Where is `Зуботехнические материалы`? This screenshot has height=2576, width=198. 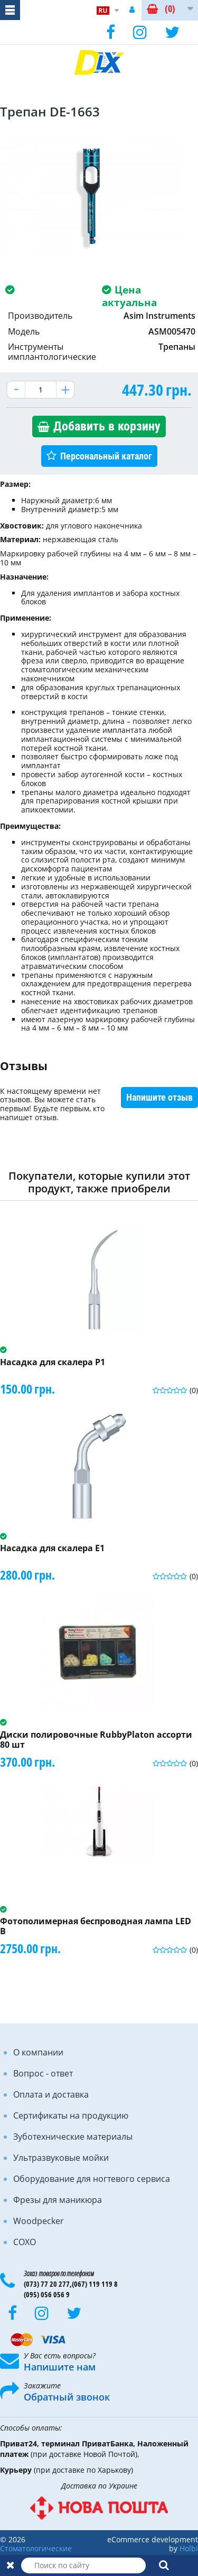 Зуботехнические материалы is located at coordinates (73, 2136).